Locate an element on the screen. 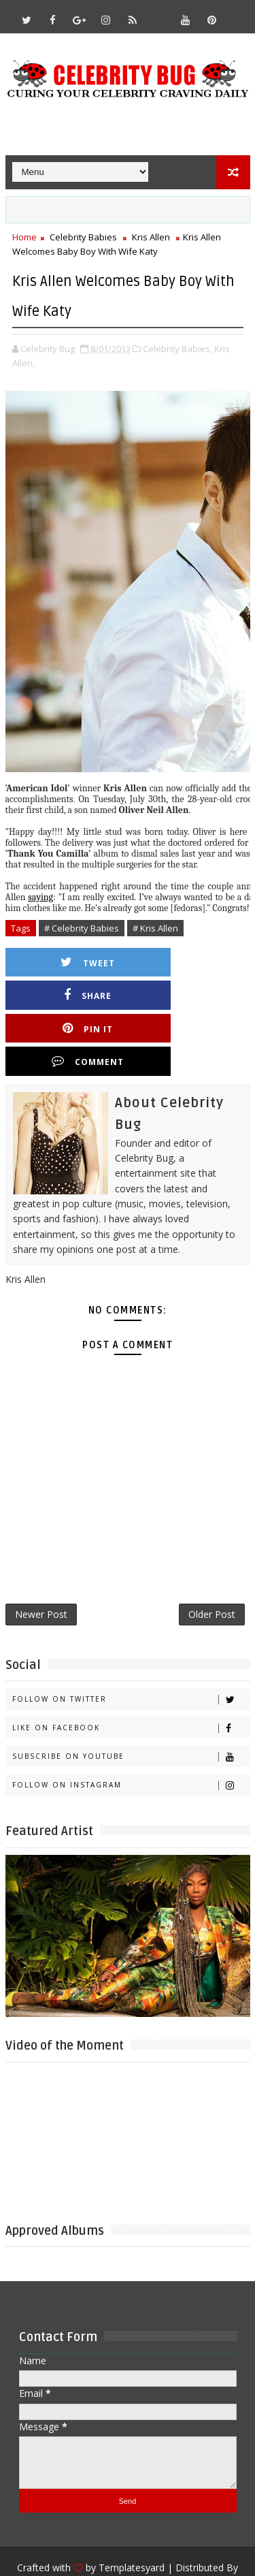  Newer Post is located at coordinates (41, 1552).